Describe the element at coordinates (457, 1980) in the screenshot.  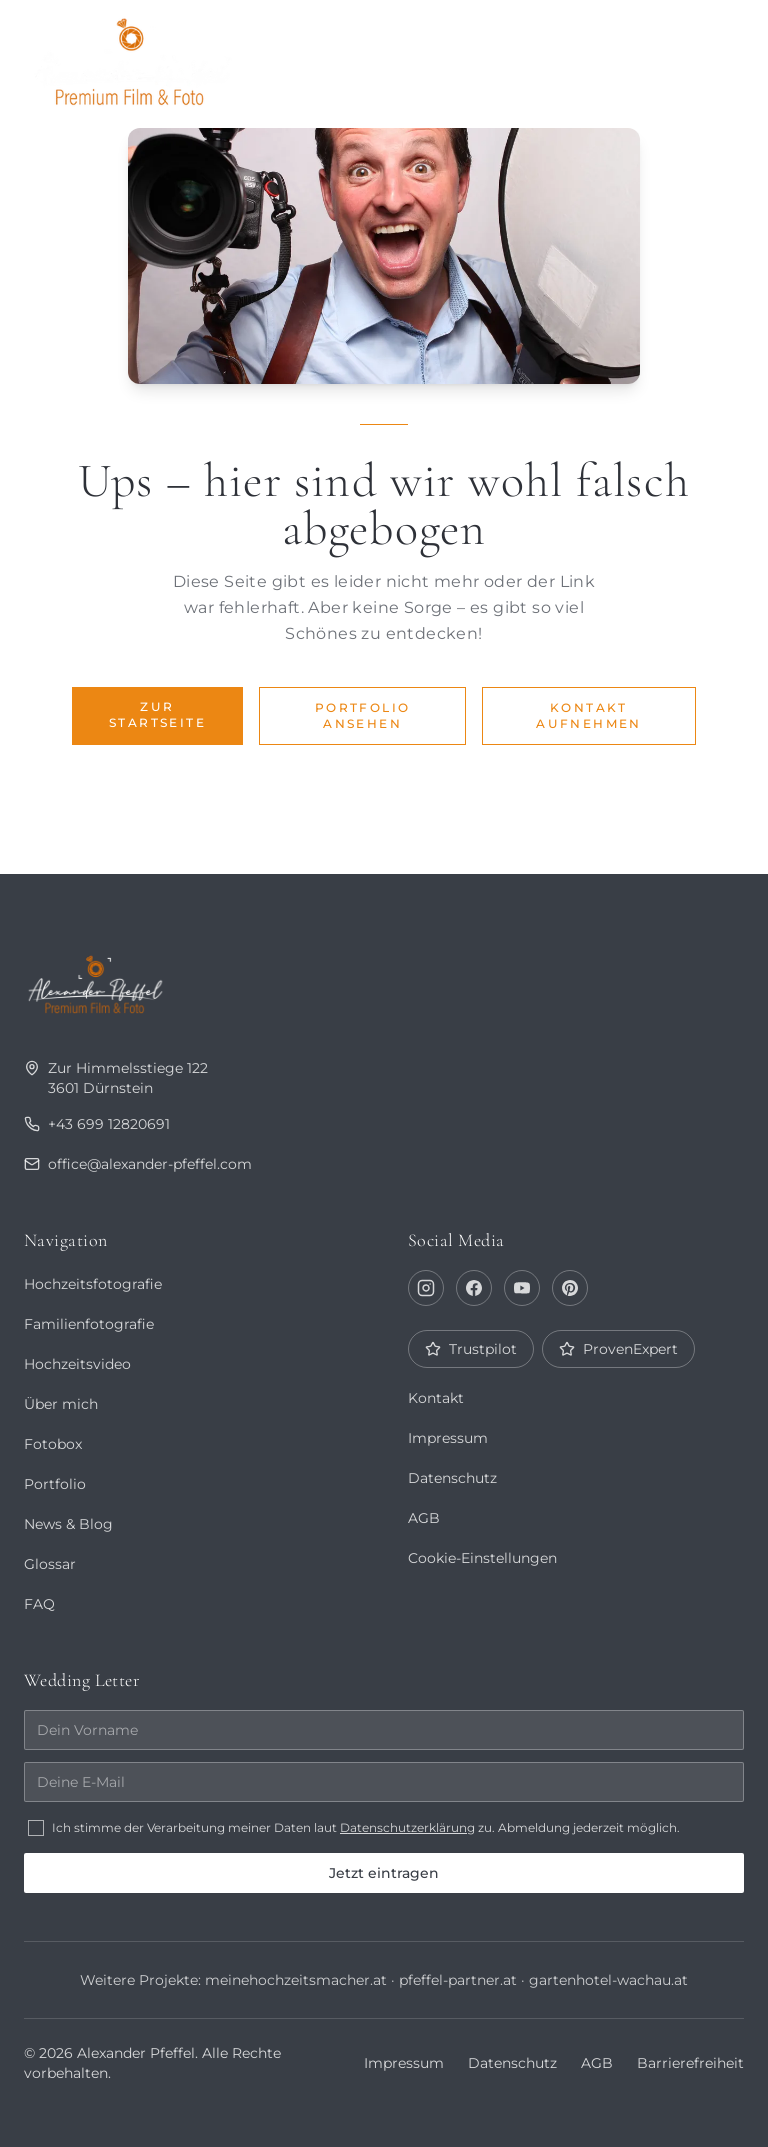
I see `pfeffel-partner.at` at that location.